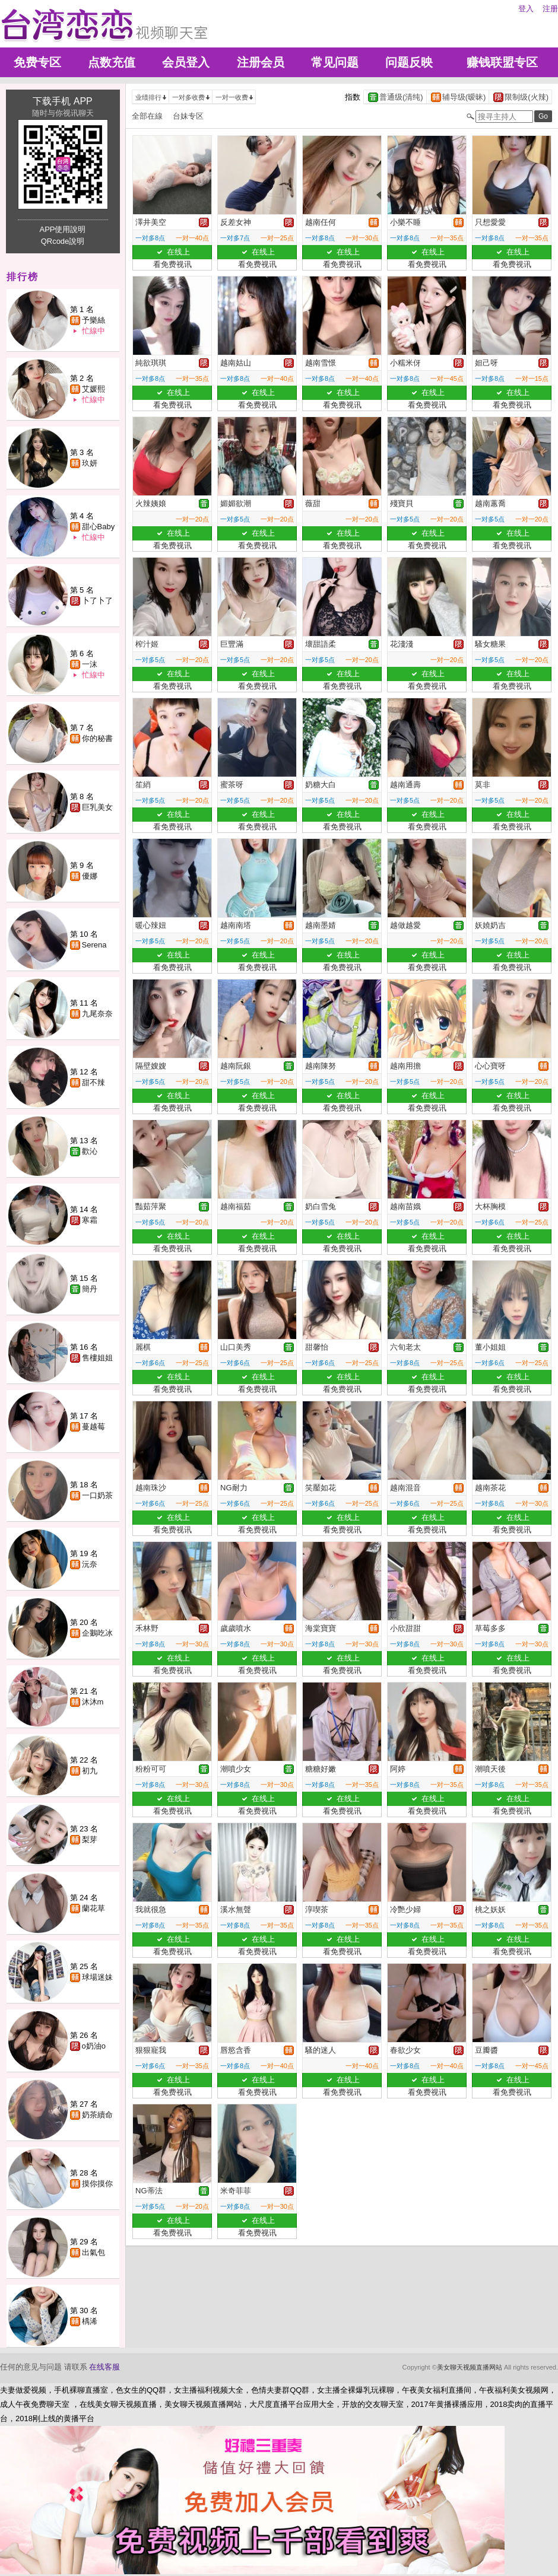 This screenshot has height=2576, width=558. What do you see at coordinates (93, 1908) in the screenshot?
I see `蘭花草` at bounding box center [93, 1908].